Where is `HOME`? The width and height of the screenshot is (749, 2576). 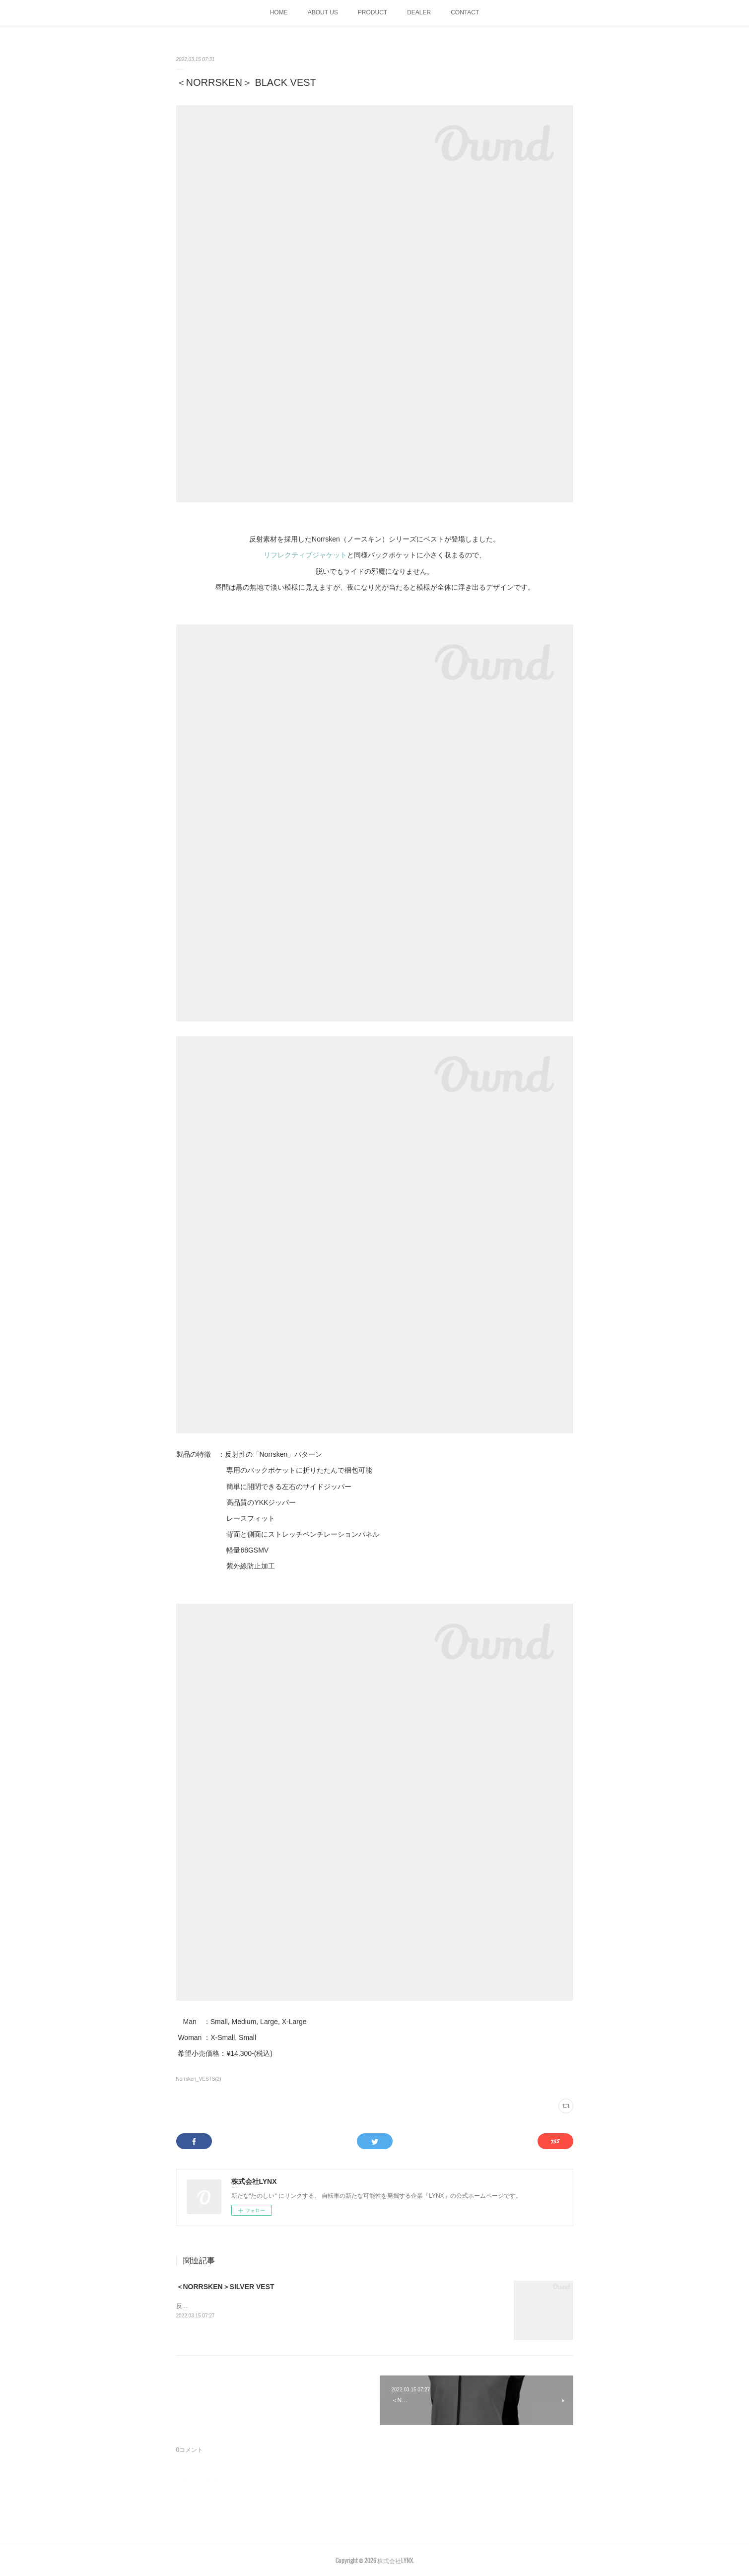 HOME is located at coordinates (279, 12).